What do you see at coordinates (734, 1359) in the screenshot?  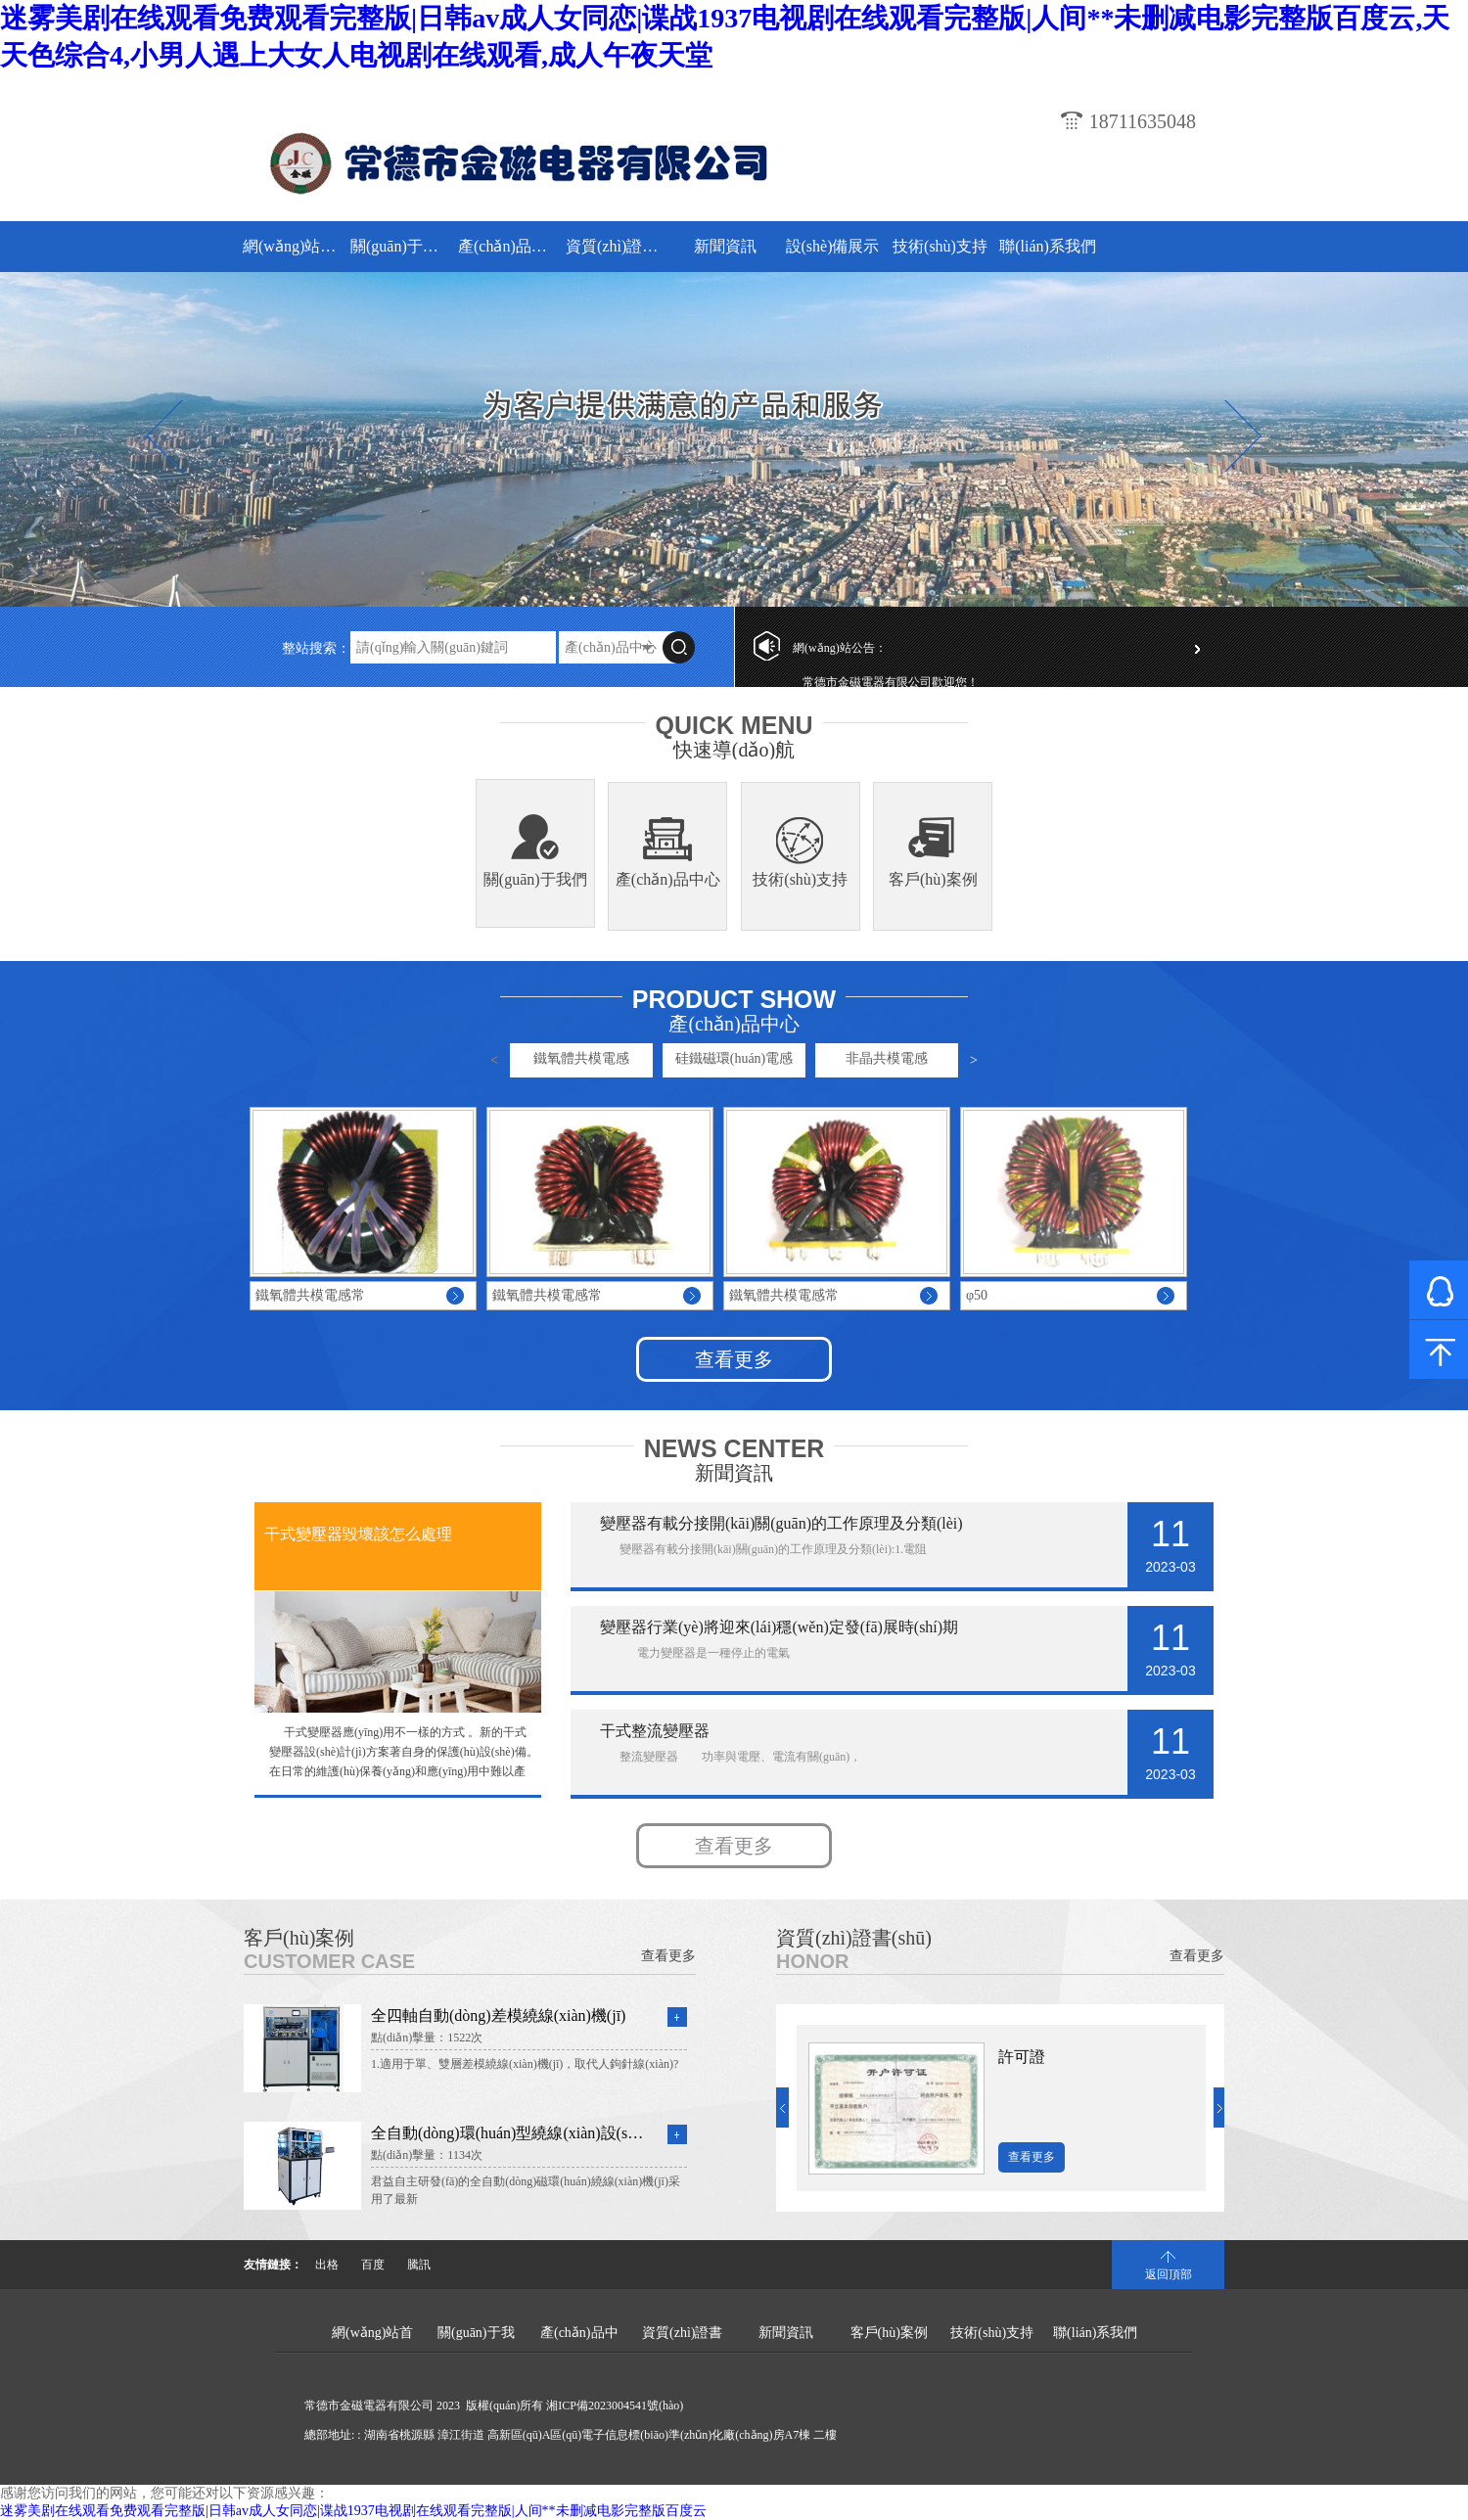 I see `查看更多` at bounding box center [734, 1359].